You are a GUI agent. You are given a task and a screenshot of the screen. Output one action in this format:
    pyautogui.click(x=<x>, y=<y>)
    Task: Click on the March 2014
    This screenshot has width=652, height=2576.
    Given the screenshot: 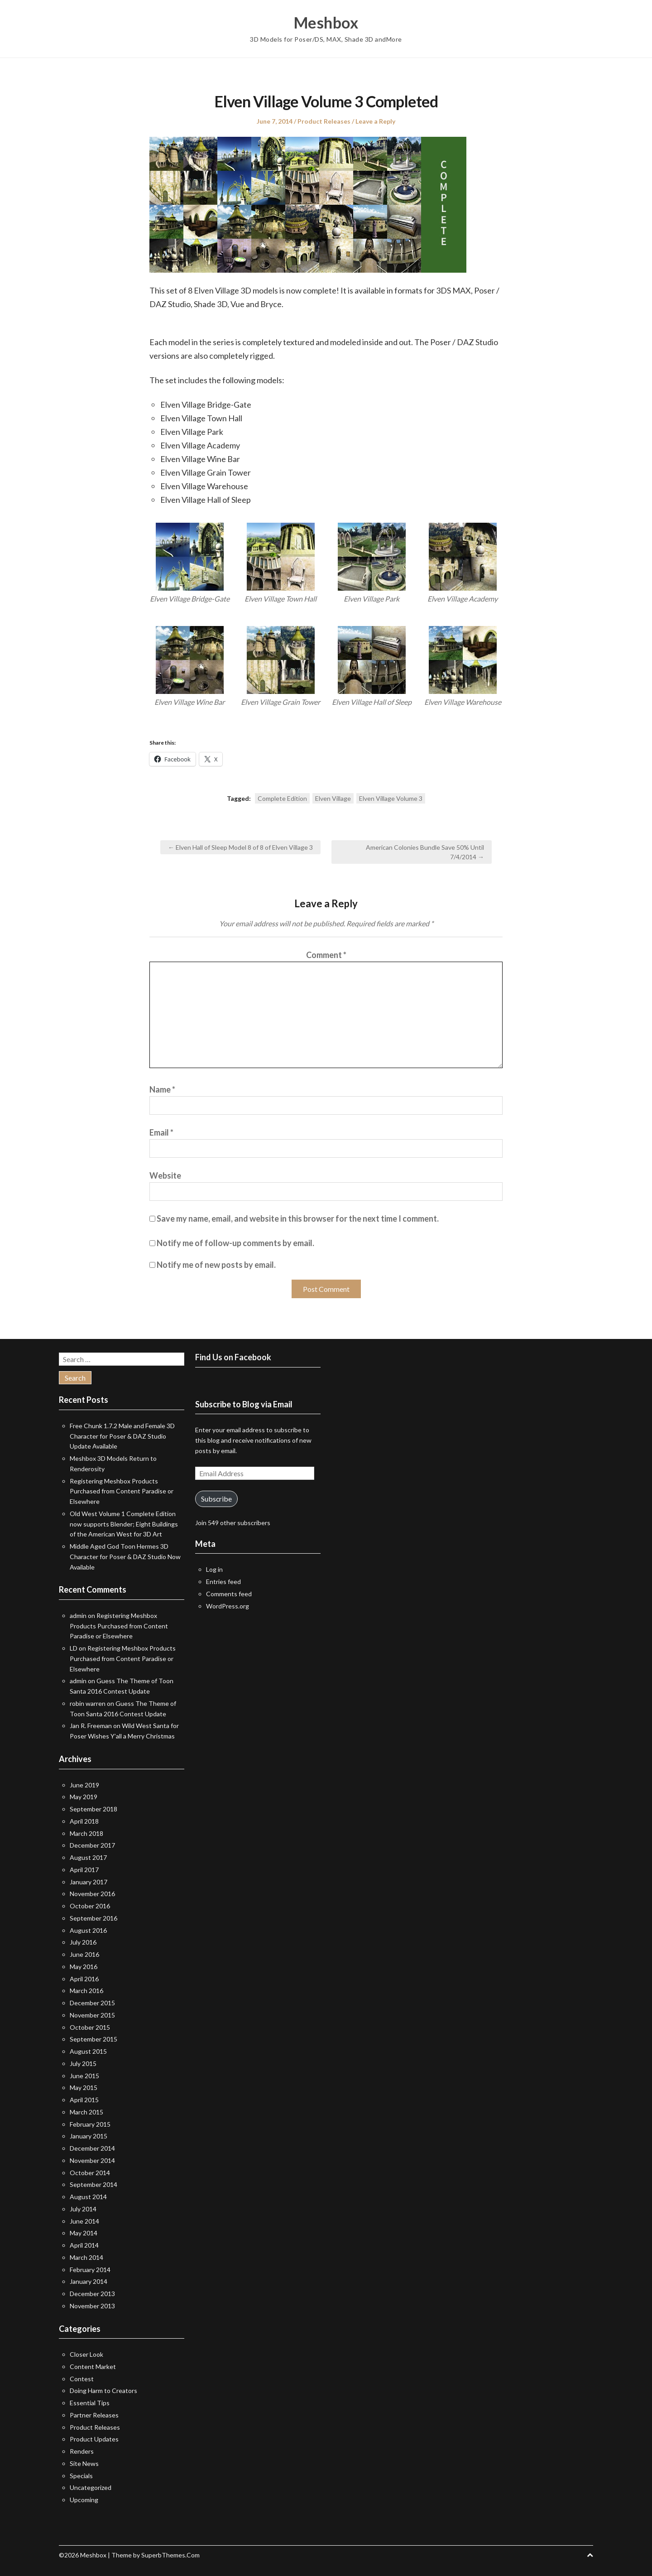 What is the action you would take?
    pyautogui.click(x=86, y=2257)
    